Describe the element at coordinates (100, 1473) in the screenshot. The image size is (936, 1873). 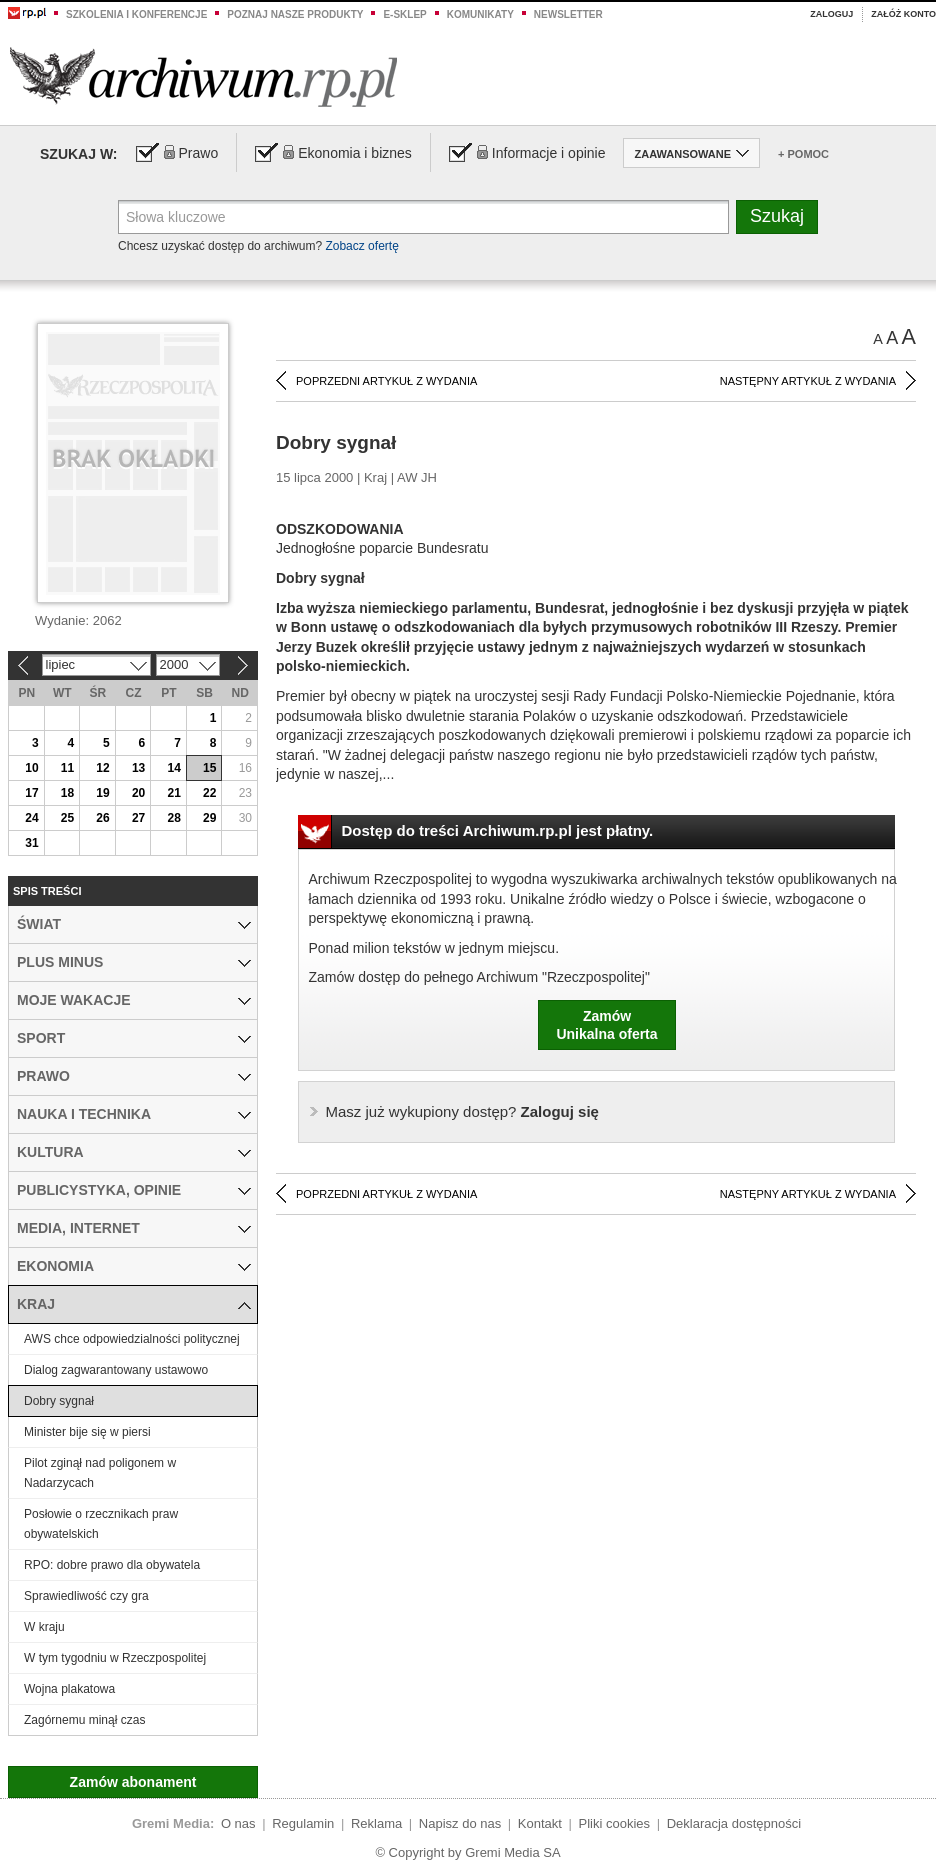
I see `Pilot zginął nad poligonem w Nadarzycach` at that location.